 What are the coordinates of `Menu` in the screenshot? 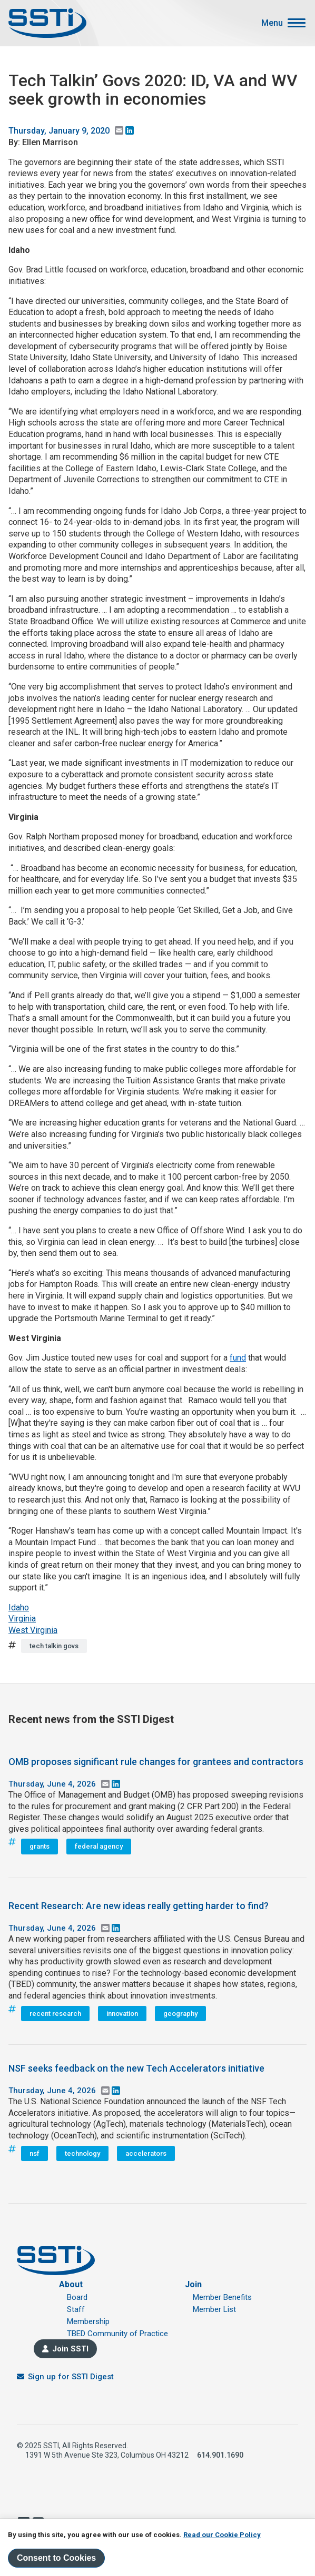 It's located at (272, 23).